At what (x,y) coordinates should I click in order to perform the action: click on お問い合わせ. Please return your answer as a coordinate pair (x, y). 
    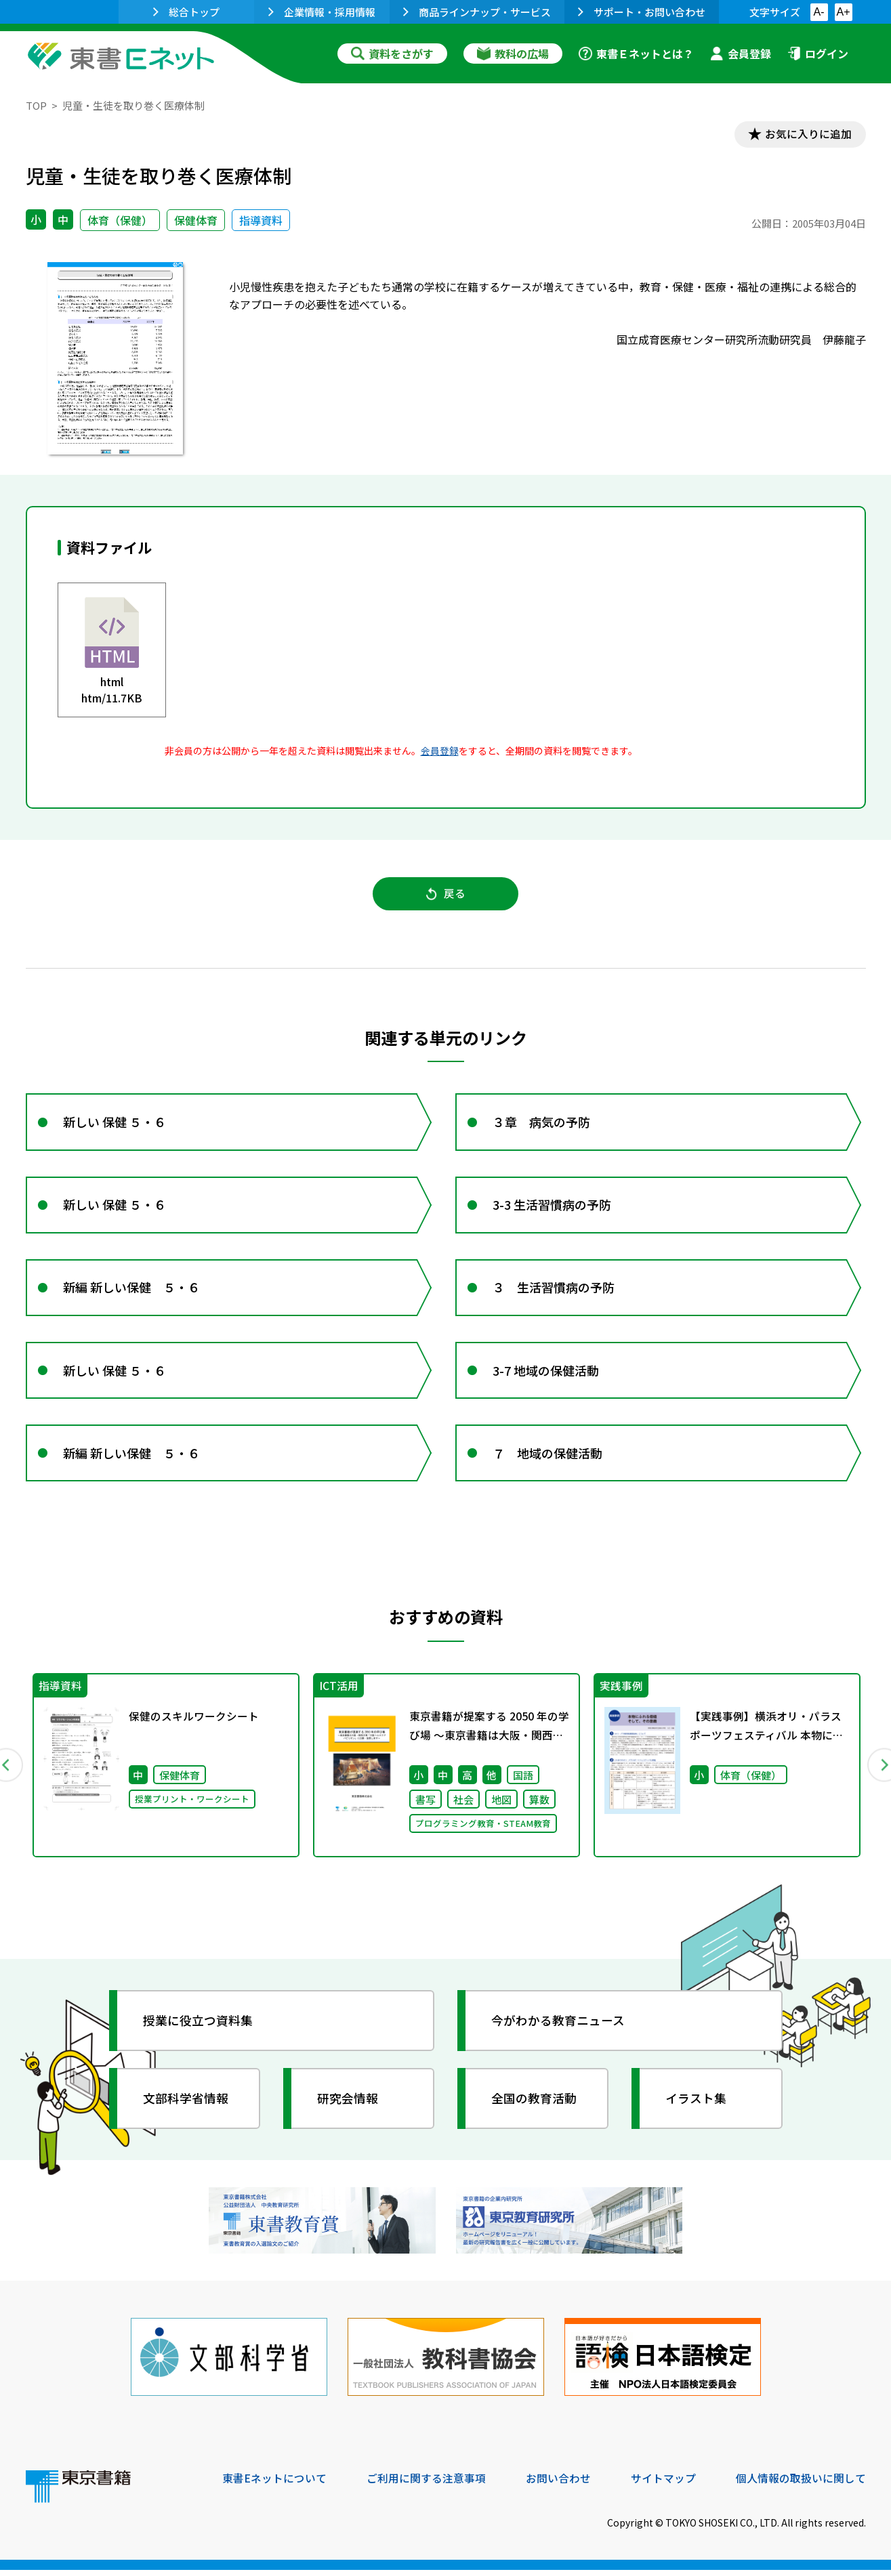
    Looking at the image, I should click on (558, 2484).